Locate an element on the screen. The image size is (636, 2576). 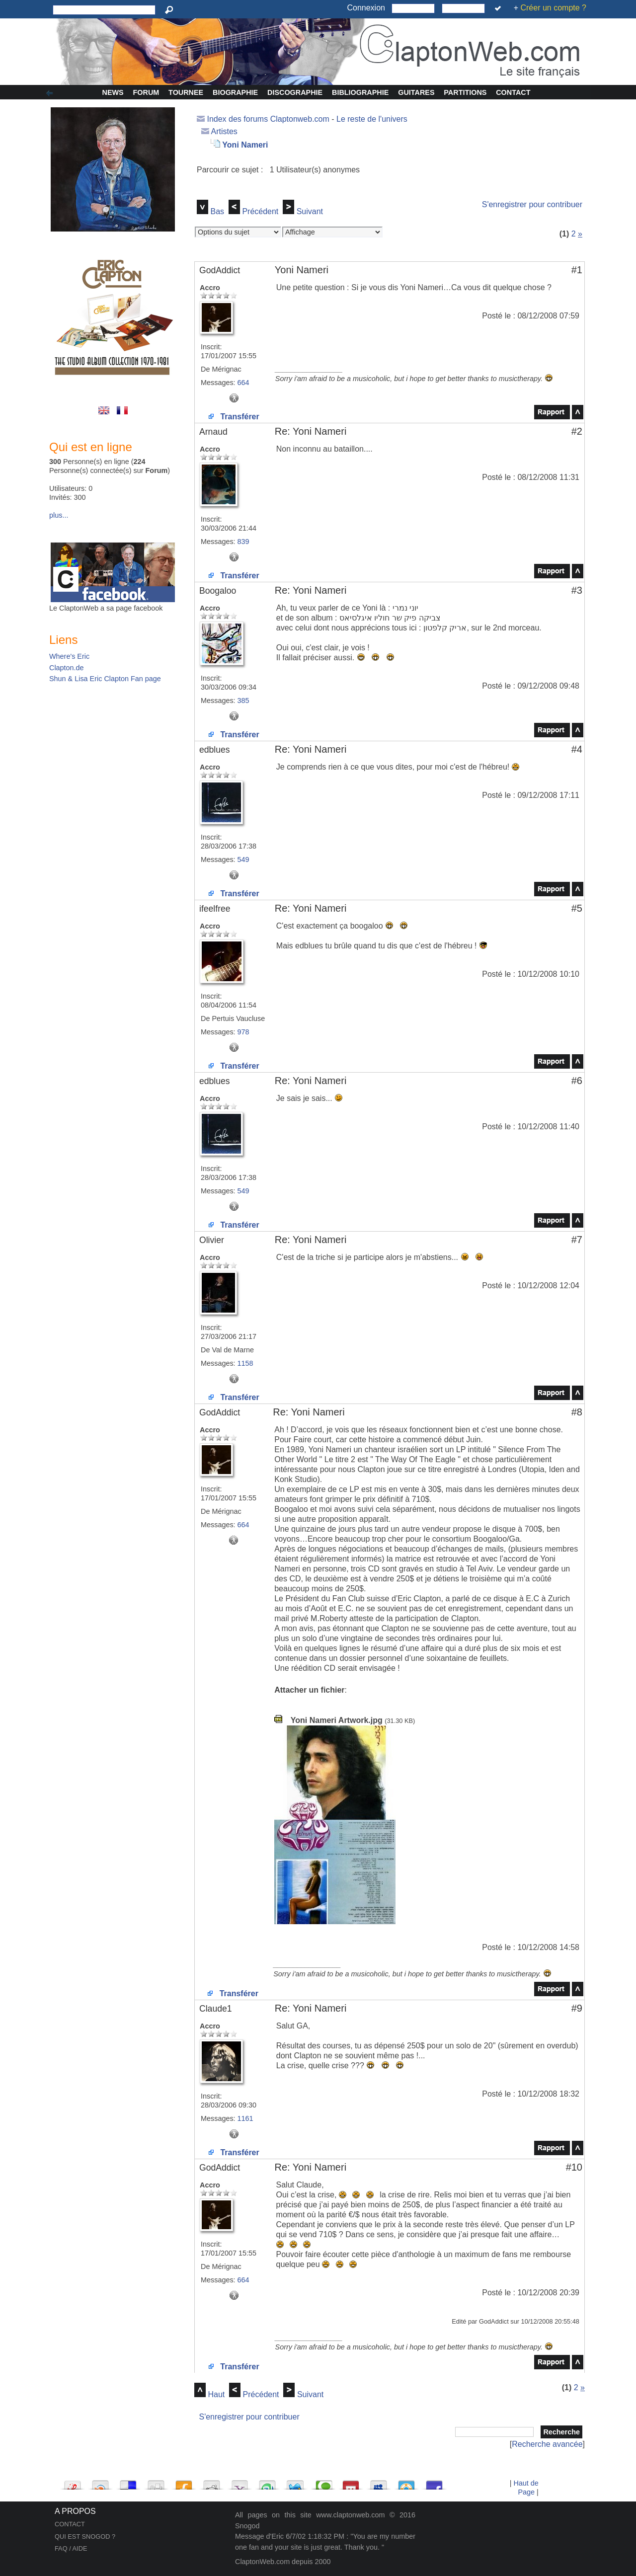
Le reste de l'univers is located at coordinates (371, 119).